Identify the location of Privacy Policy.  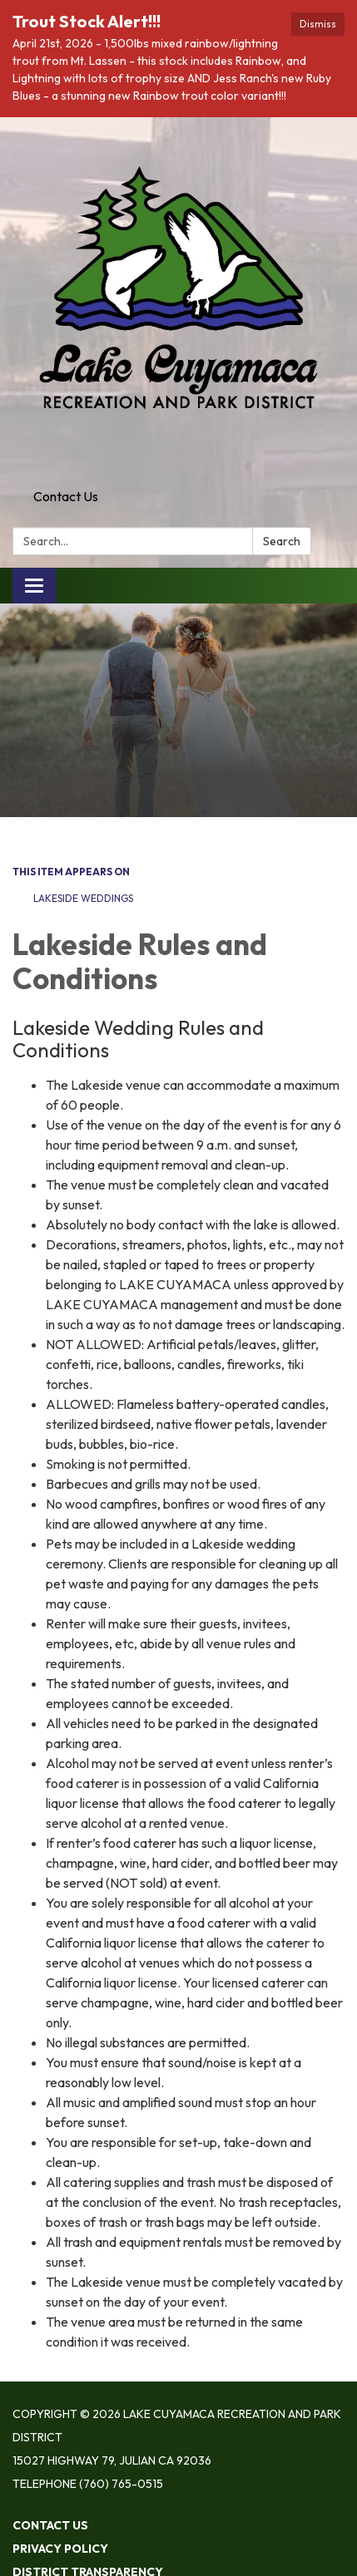
(60, 2548).